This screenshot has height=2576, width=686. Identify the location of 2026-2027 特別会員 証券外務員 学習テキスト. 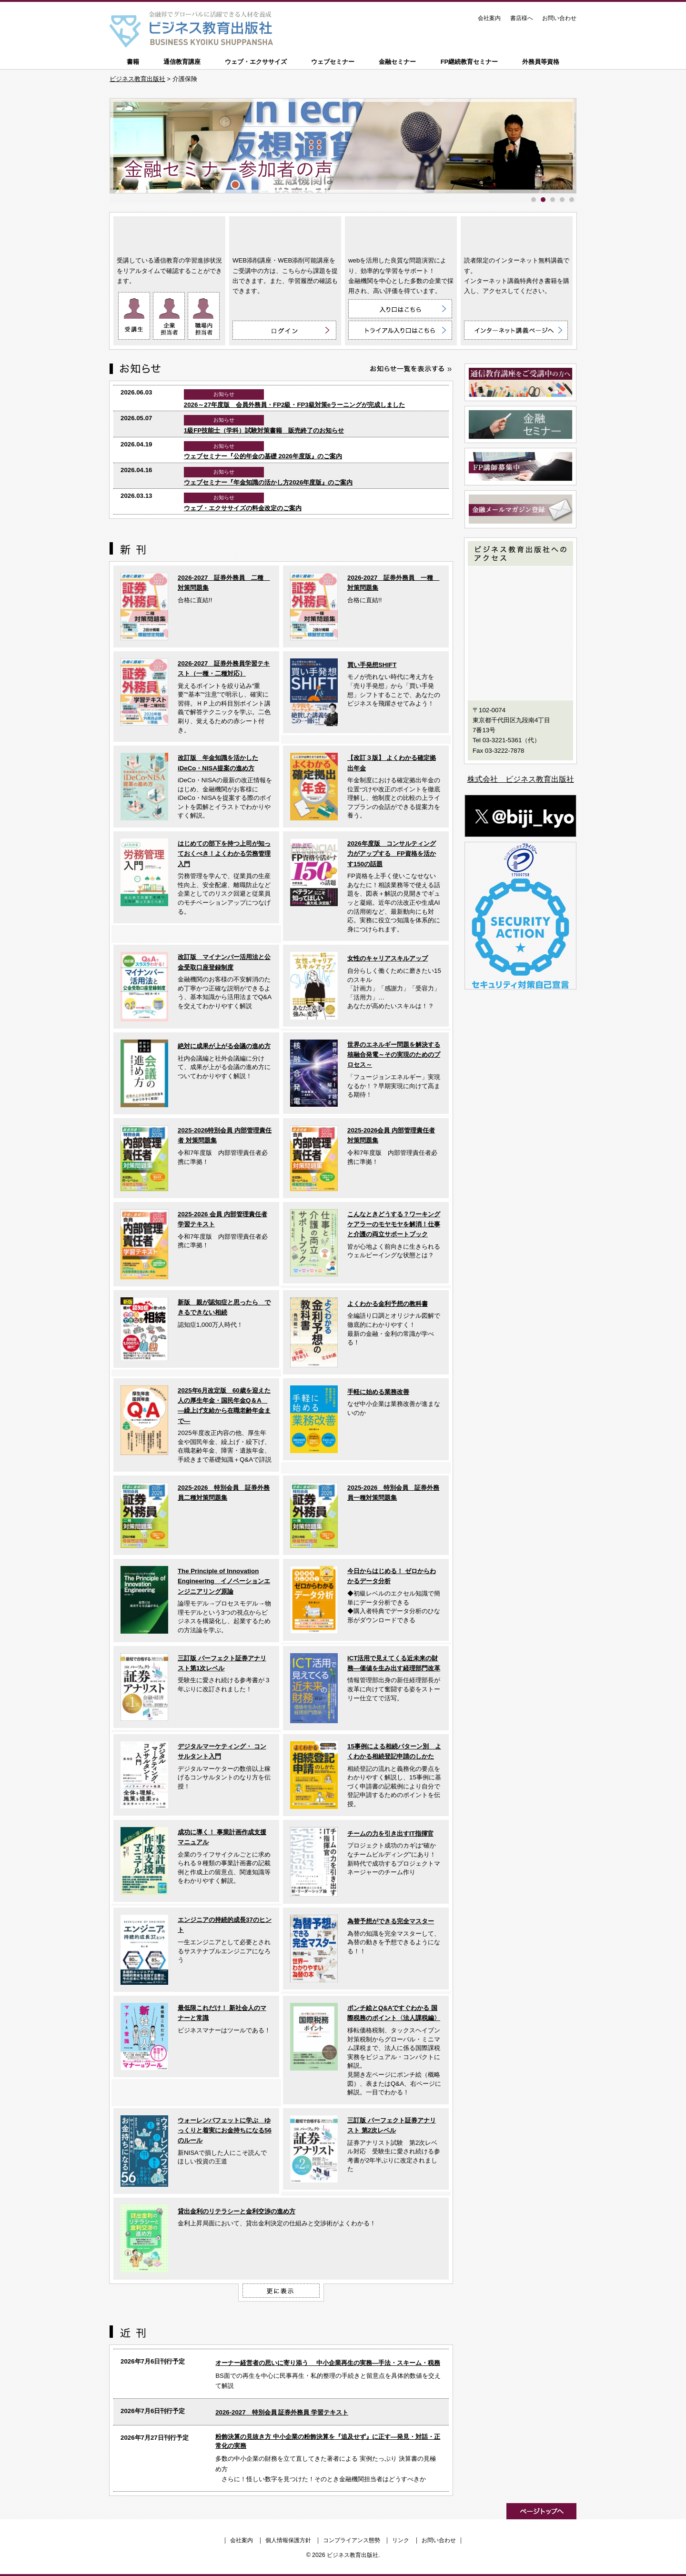
(281, 2412).